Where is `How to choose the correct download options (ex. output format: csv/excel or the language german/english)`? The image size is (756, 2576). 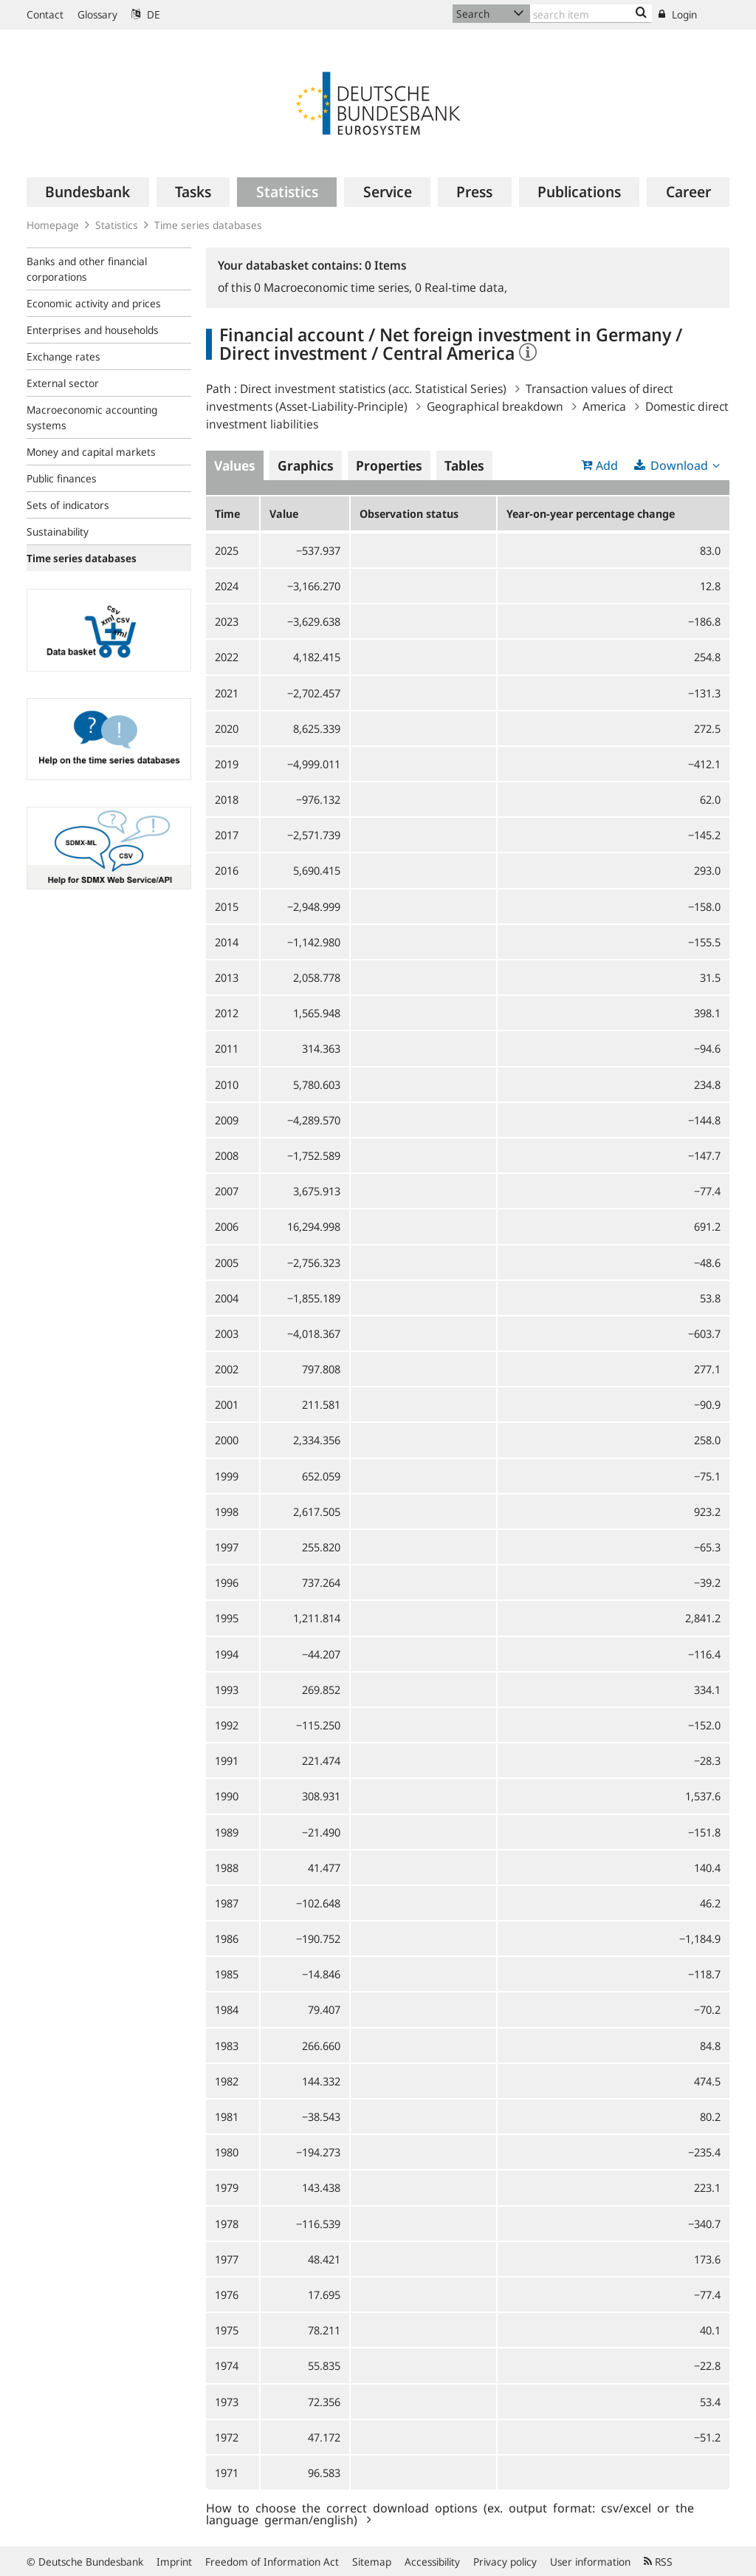 How to choose the correct download options (ex. output format: csv/excel or the language german/english) is located at coordinates (450, 2513).